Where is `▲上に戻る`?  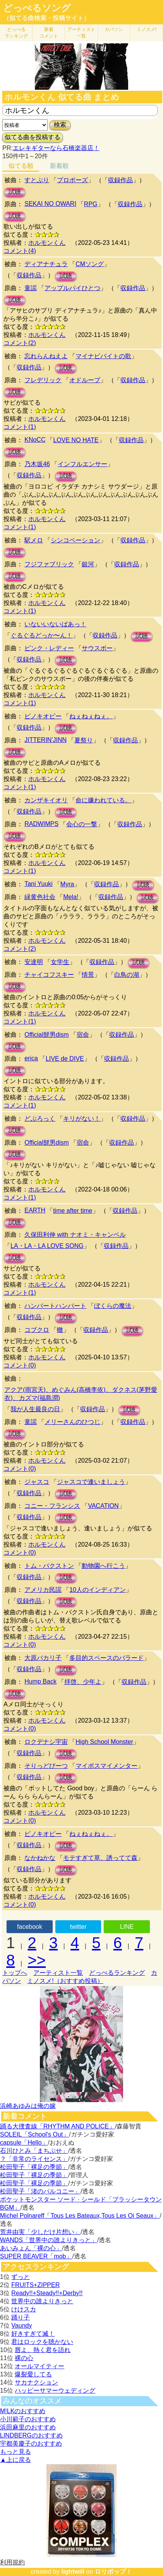
▲上に戻る is located at coordinates (15, 2459).